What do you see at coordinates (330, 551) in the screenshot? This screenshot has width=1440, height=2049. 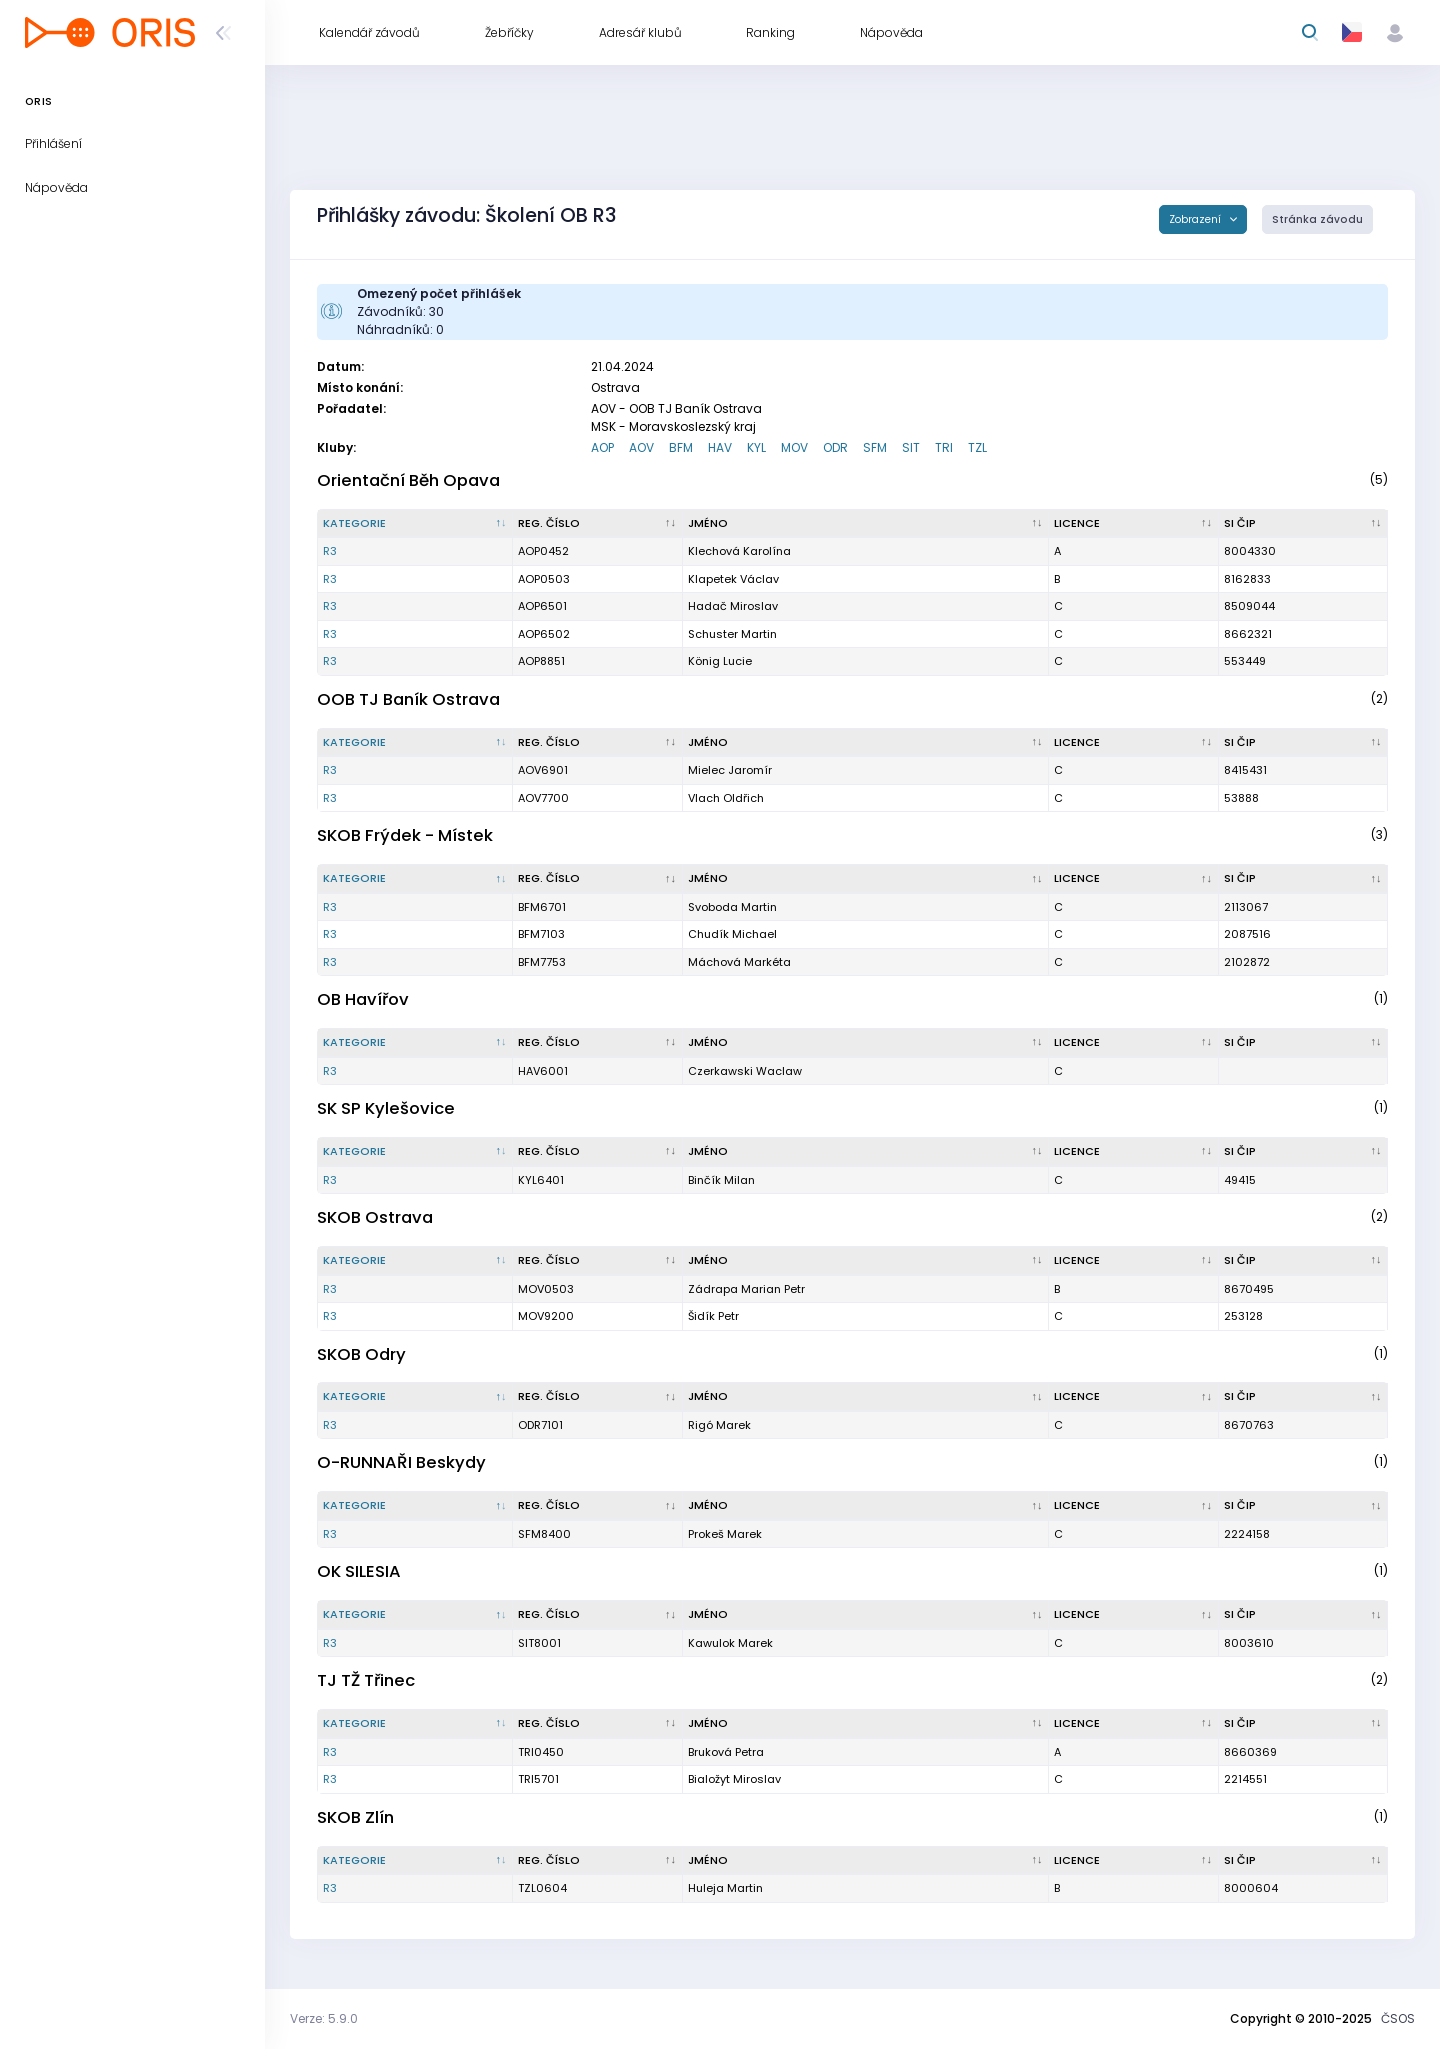 I see `R3` at bounding box center [330, 551].